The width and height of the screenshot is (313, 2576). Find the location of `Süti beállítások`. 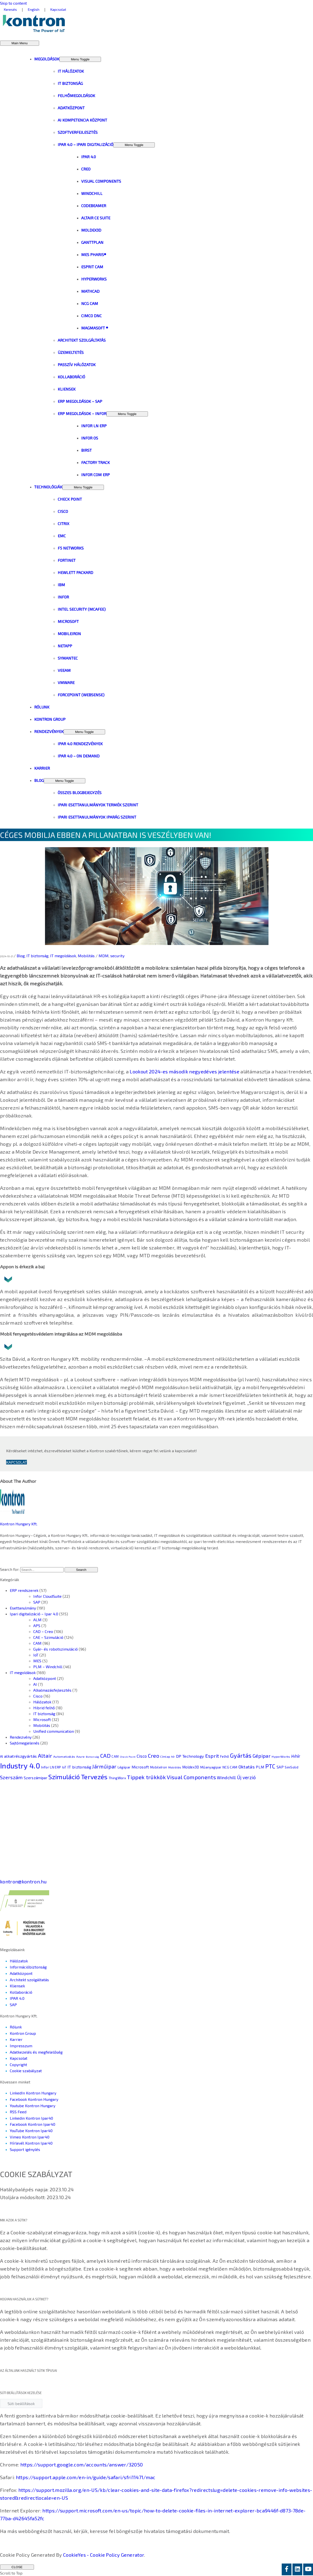

Süti beállítások is located at coordinates (21, 2403).